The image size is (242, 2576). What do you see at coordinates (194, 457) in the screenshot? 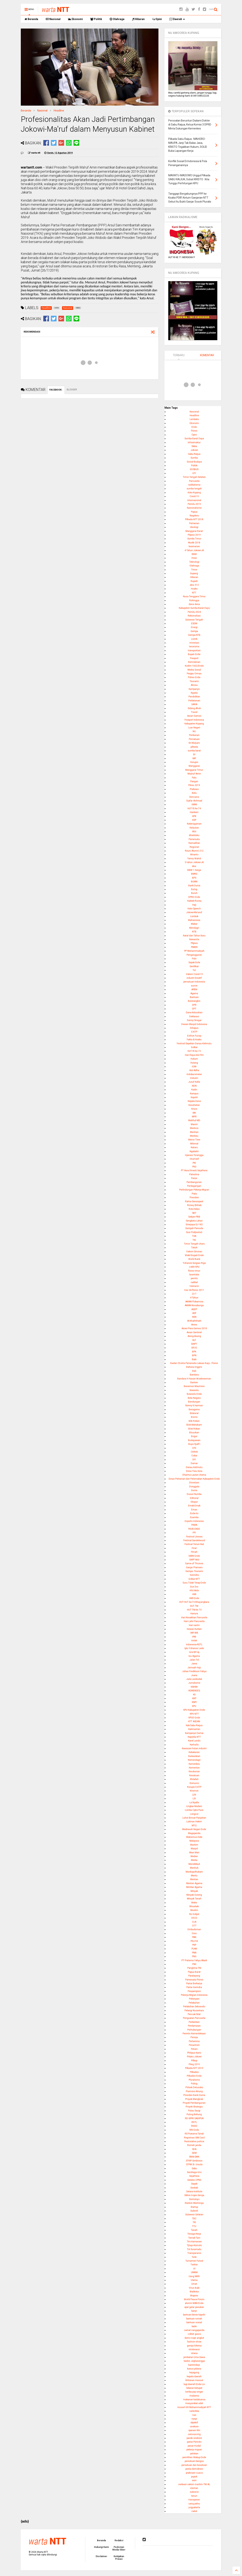
I see `Sumba` at bounding box center [194, 457].